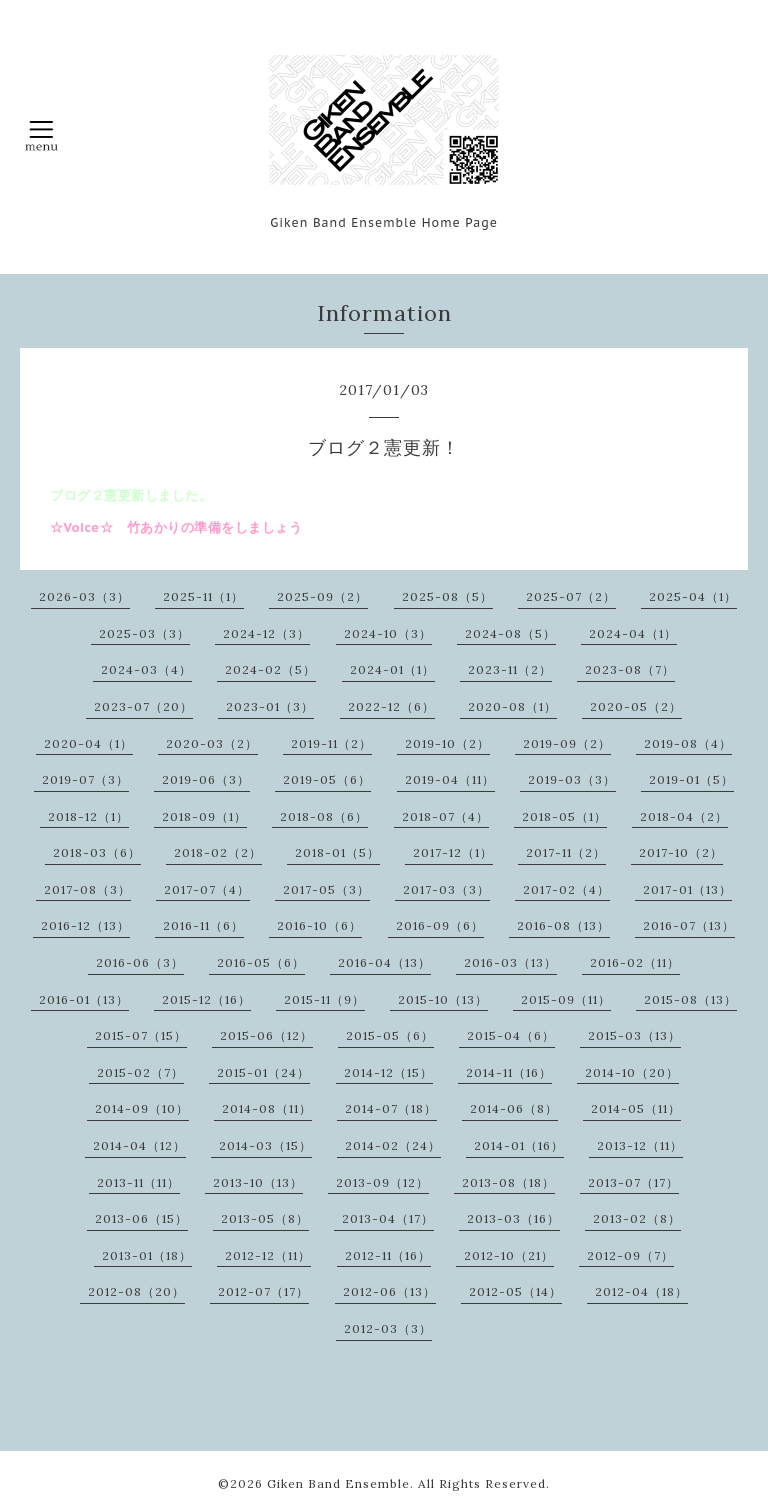  I want to click on 2019-04（11）, so click(450, 779).